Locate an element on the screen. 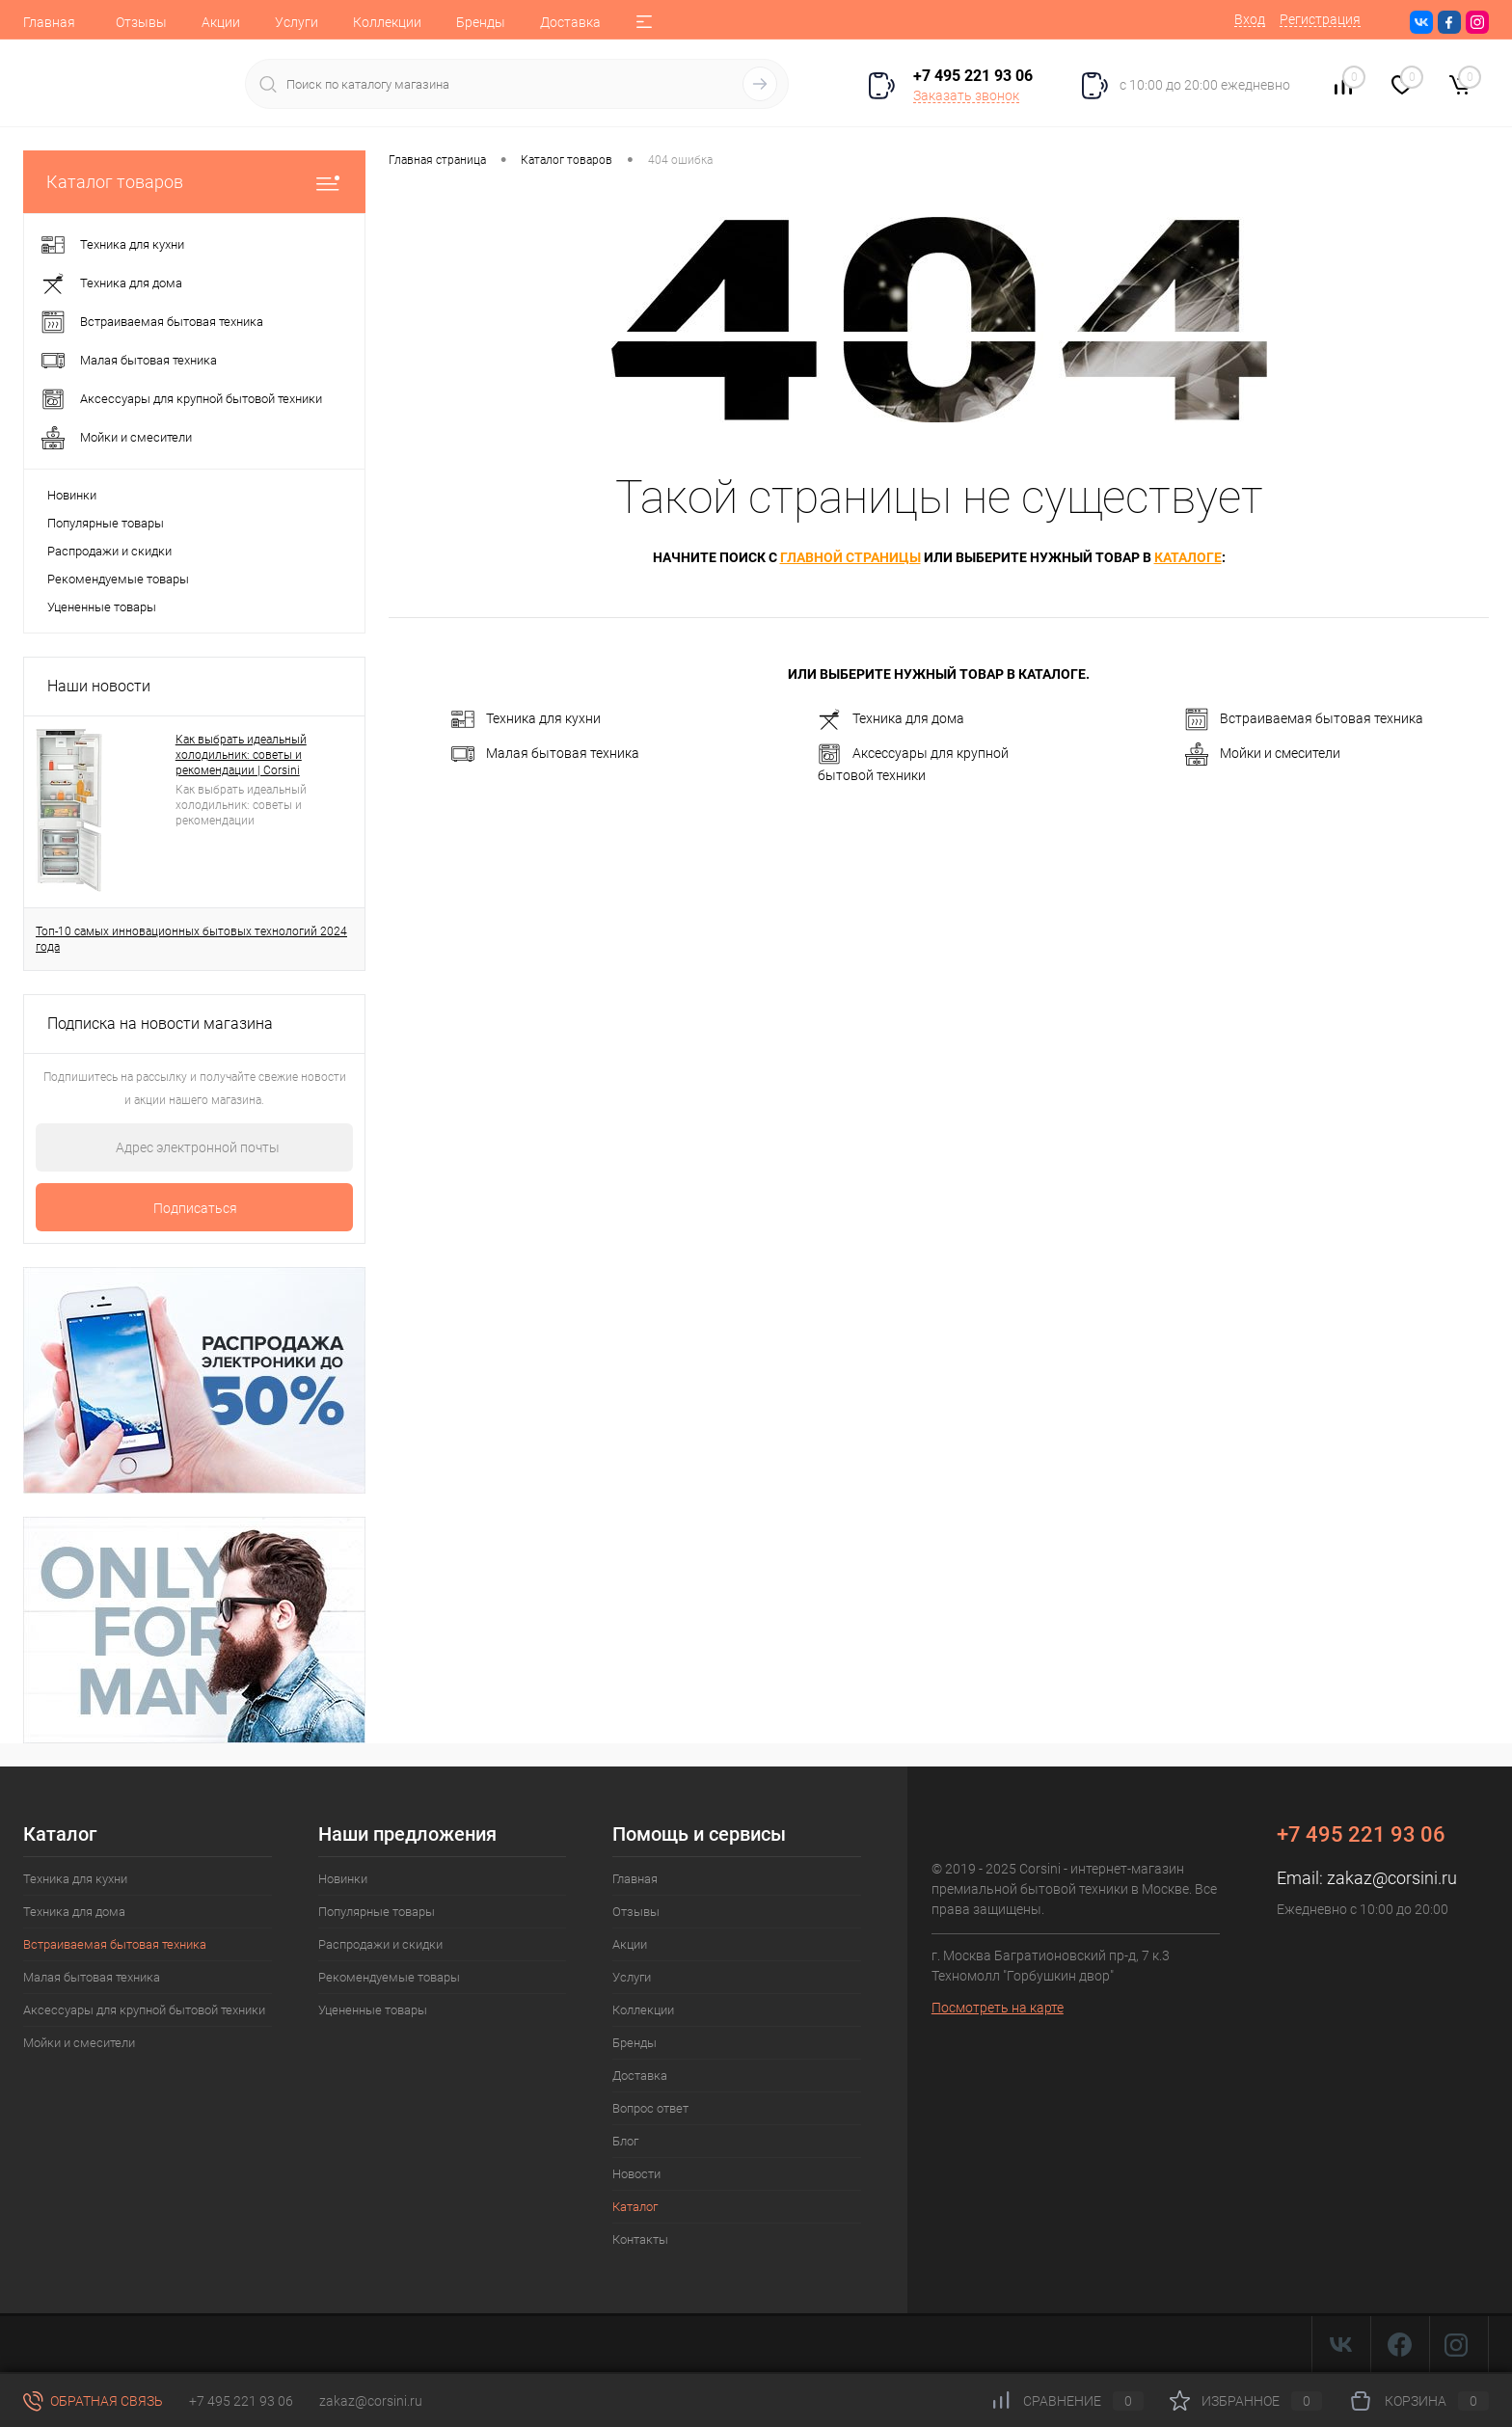  каталоге is located at coordinates (1188, 557).